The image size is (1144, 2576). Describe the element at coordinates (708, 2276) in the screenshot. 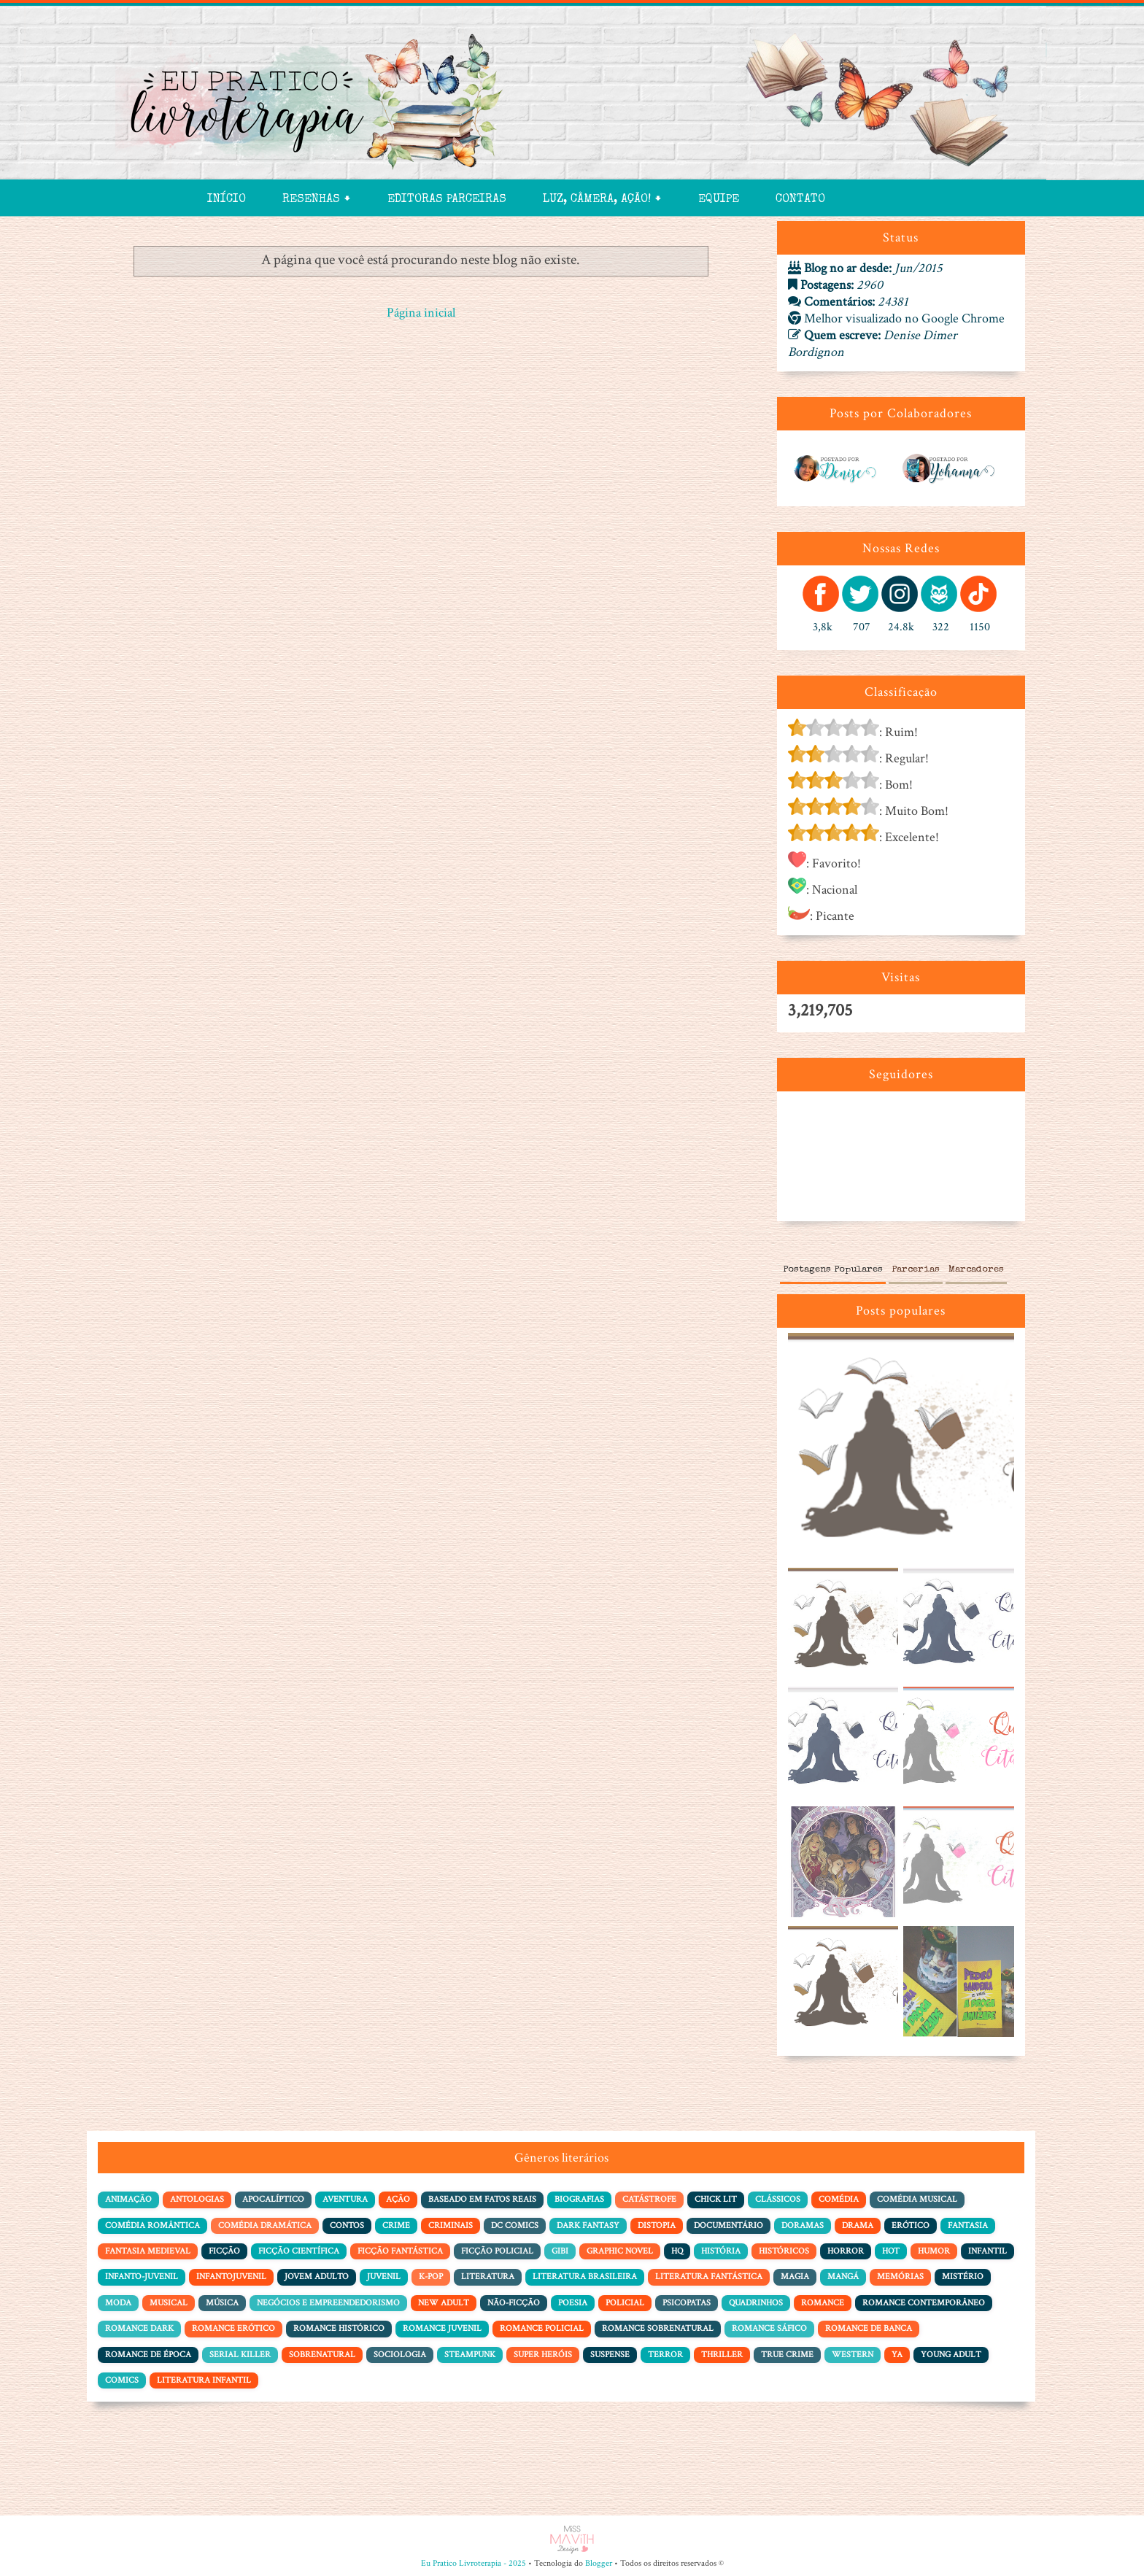

I see `Literatura Fantástica` at that location.